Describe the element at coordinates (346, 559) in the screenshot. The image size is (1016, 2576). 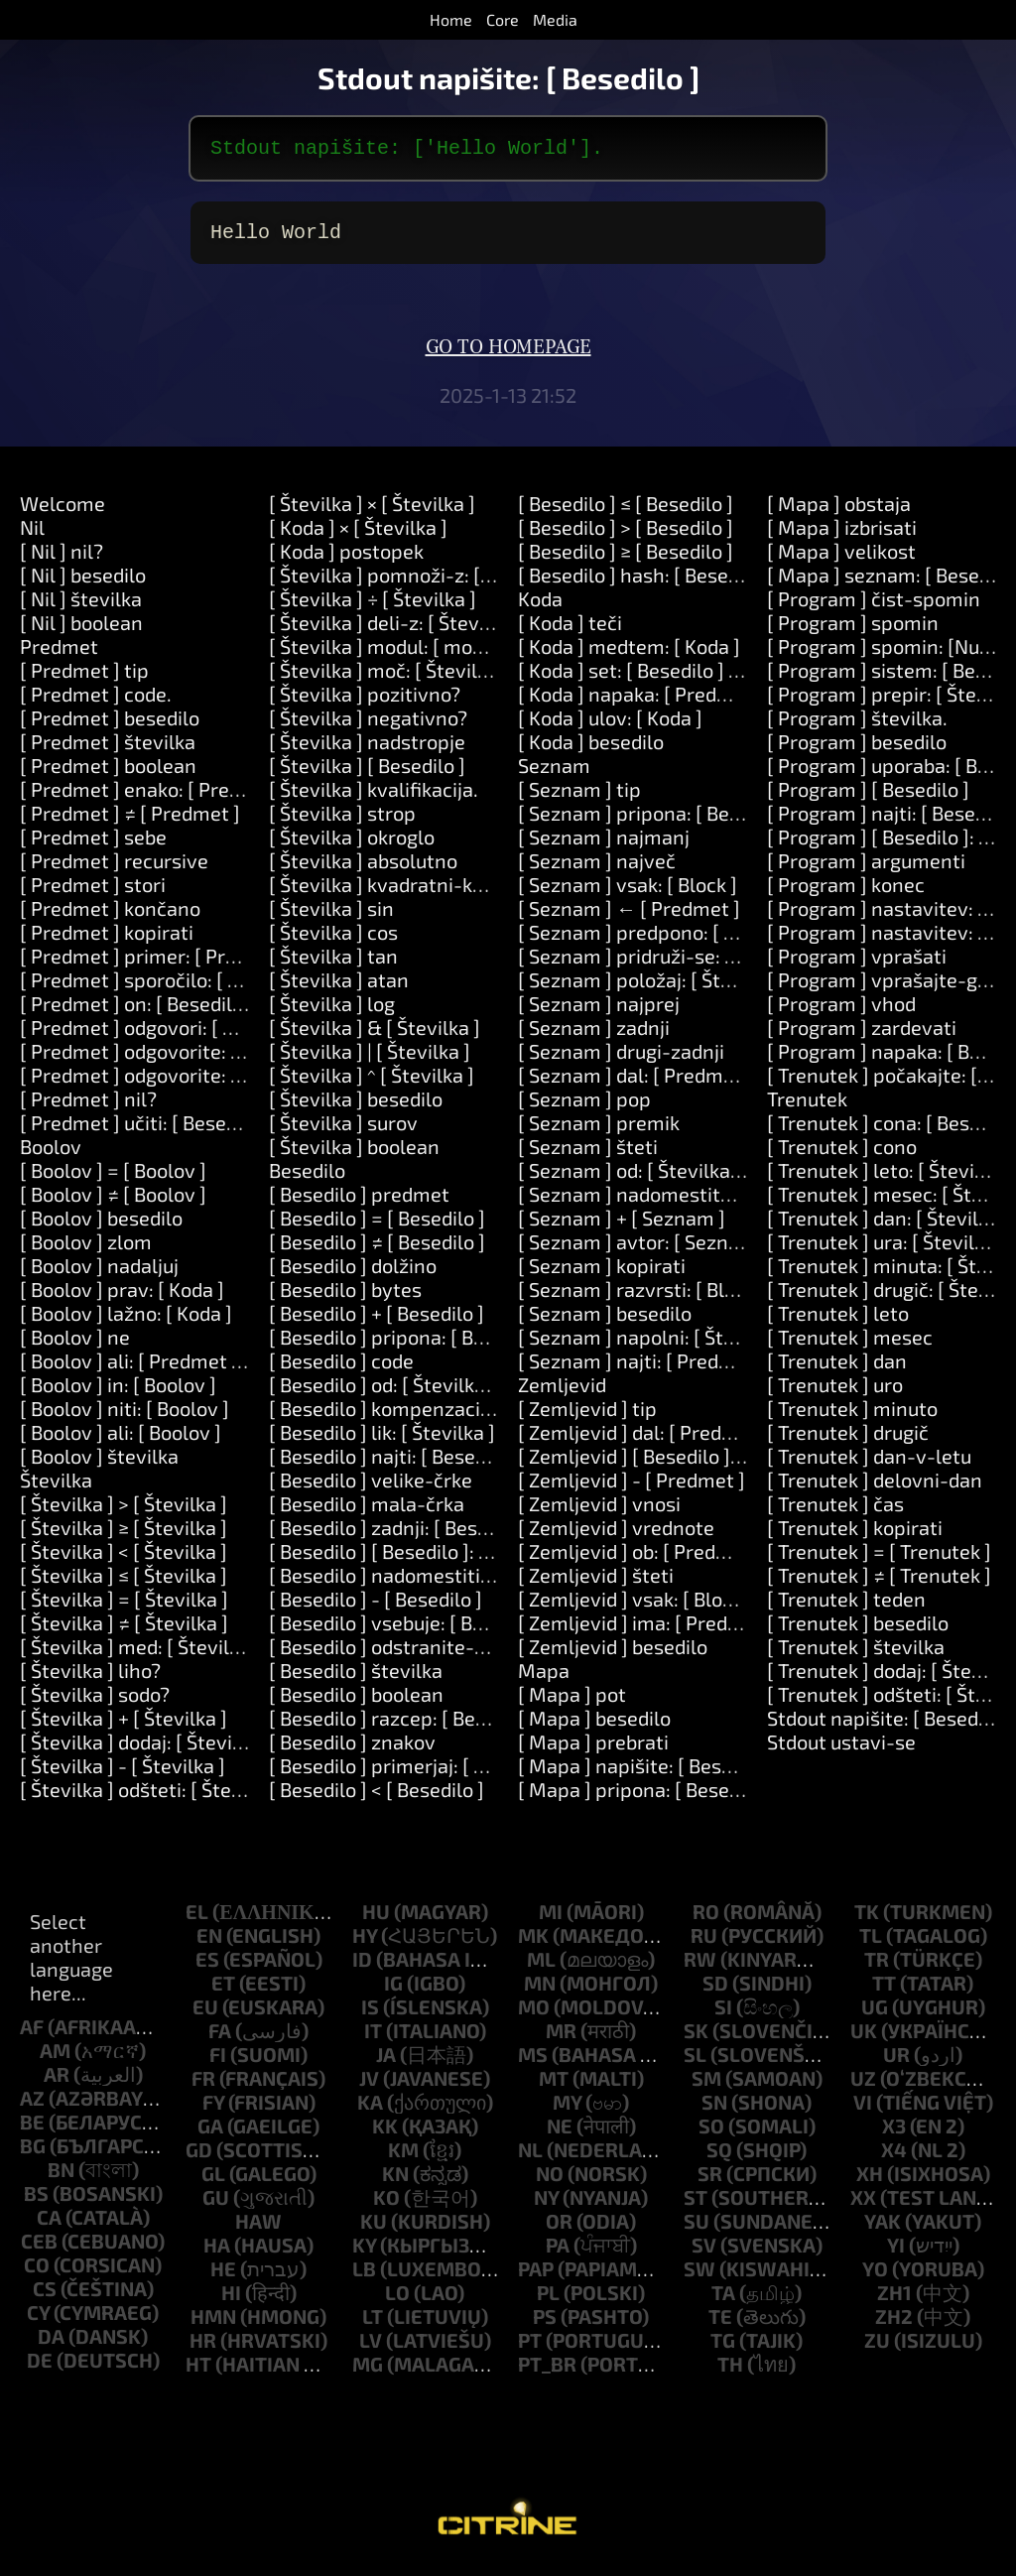
I see `[ Koda ] postopek` at that location.